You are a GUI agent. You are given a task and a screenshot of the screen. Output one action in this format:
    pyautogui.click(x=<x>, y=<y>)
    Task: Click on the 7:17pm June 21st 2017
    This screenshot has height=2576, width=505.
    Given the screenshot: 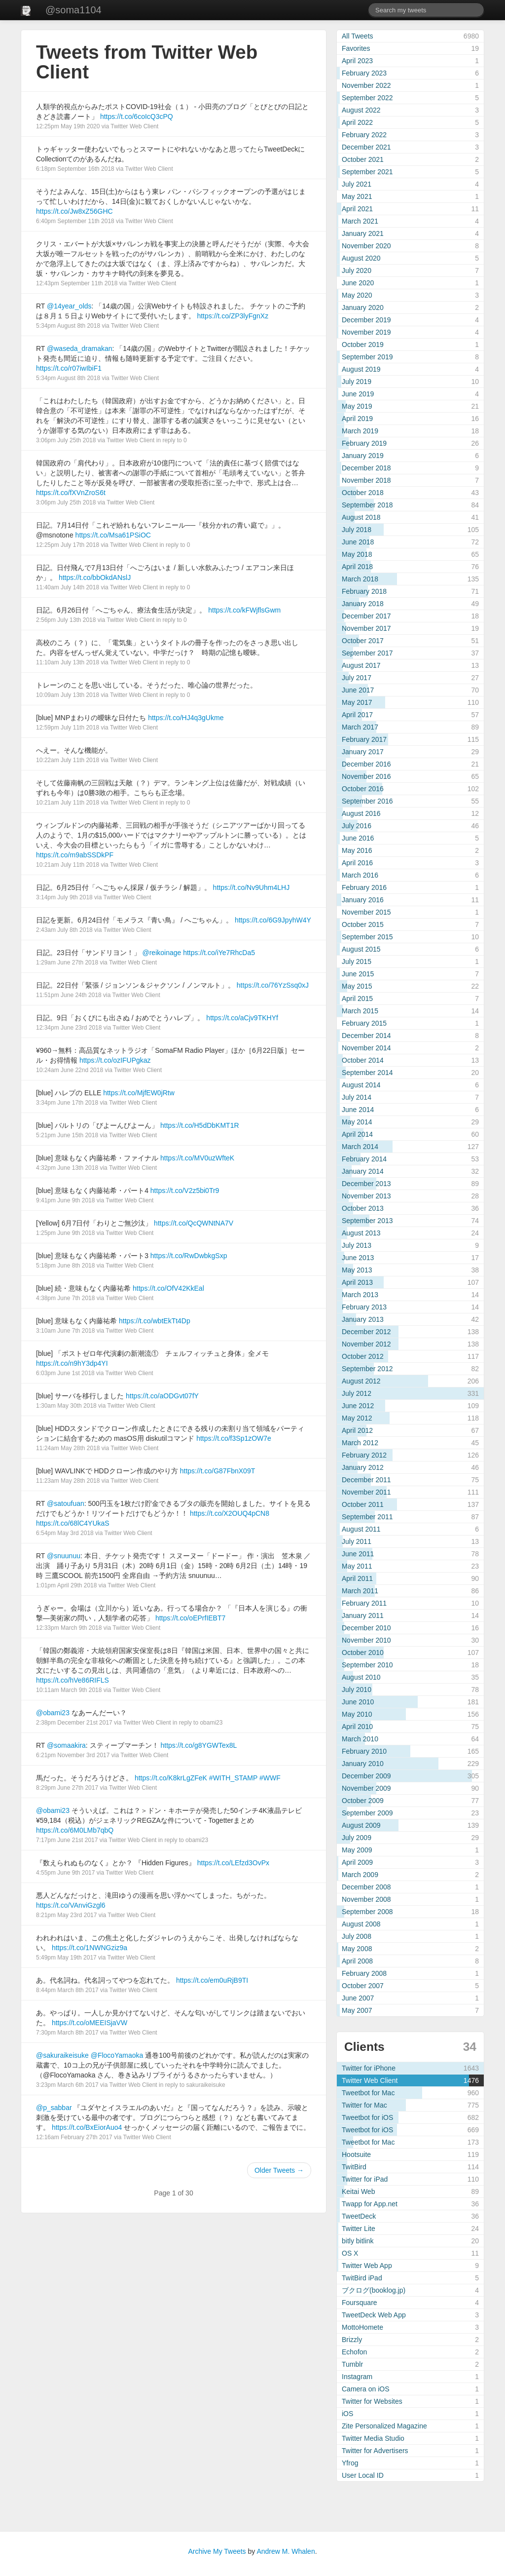 What is the action you would take?
    pyautogui.click(x=67, y=1840)
    